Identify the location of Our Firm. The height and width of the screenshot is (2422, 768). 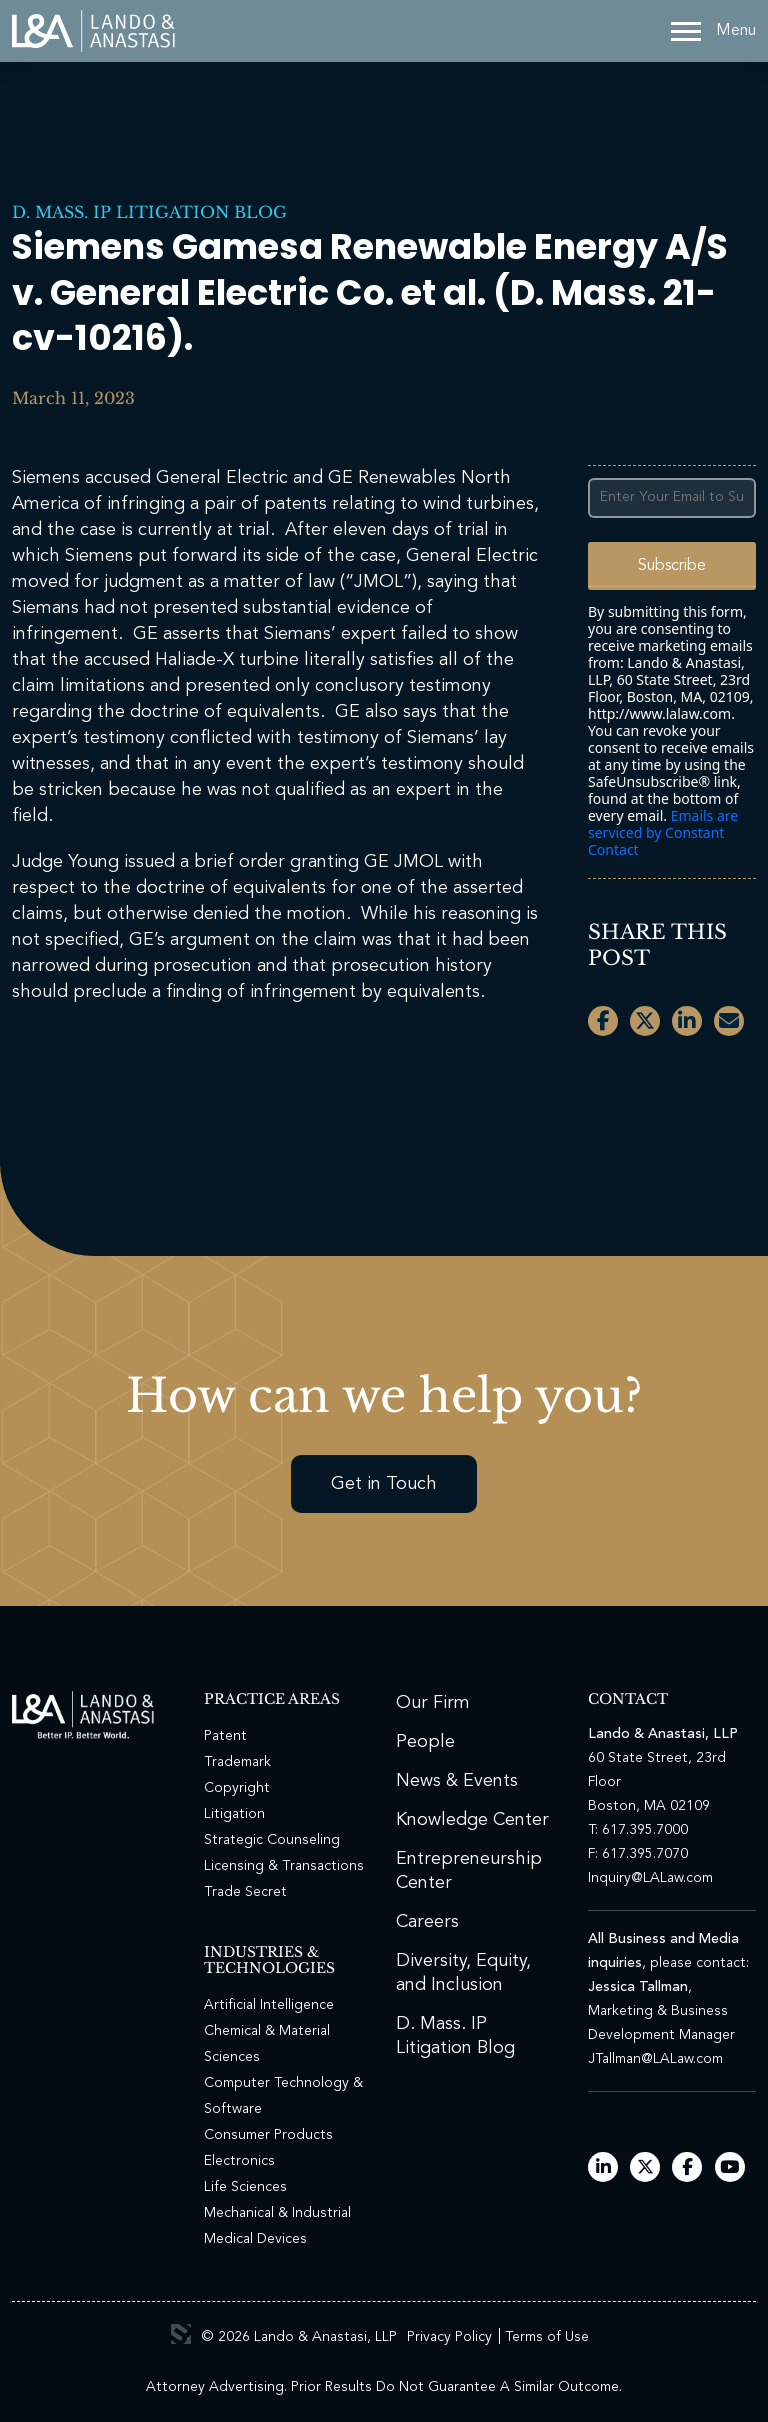
(433, 1703).